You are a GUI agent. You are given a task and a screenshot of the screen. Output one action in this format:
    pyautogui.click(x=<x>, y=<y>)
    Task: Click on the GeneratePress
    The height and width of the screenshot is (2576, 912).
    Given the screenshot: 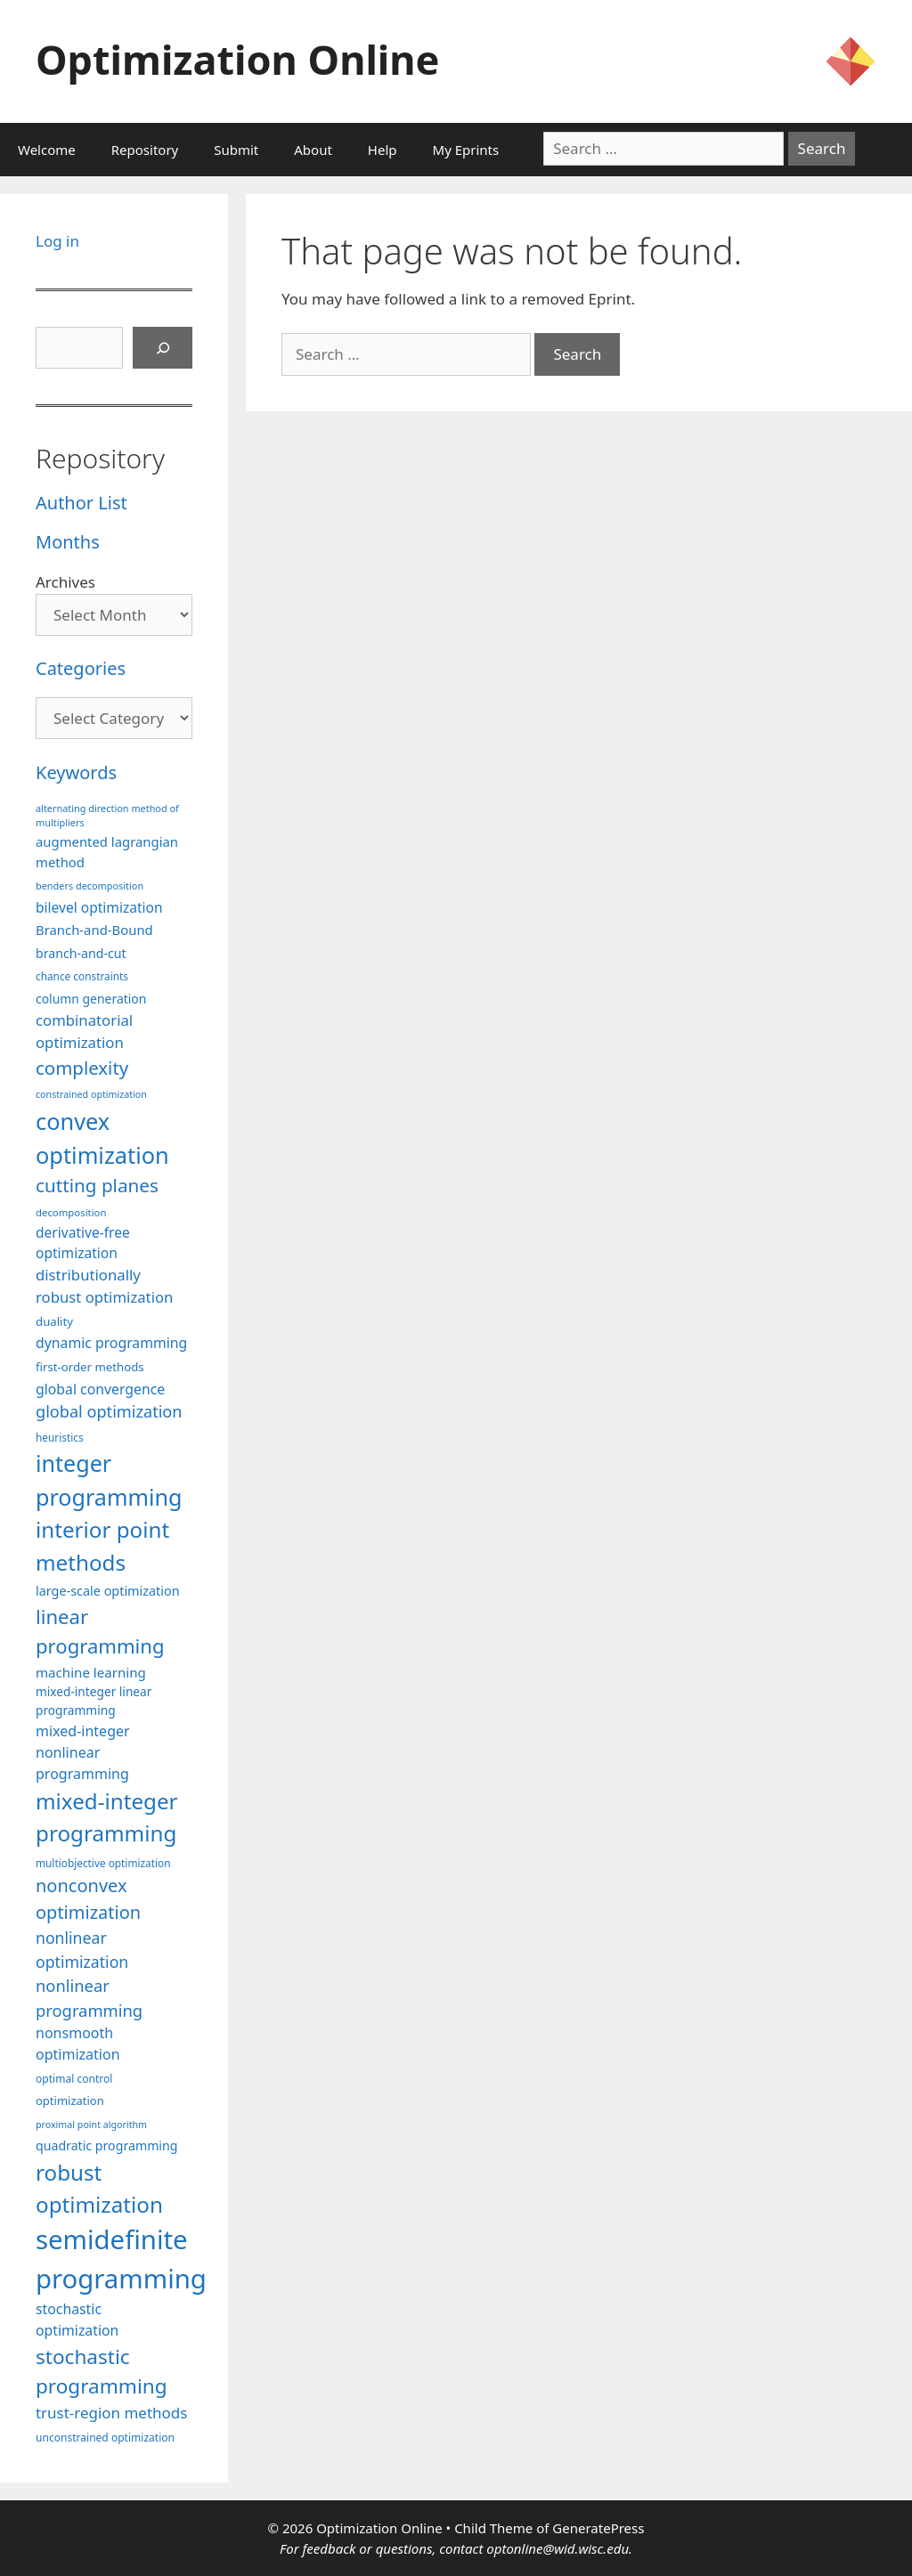 What is the action you would take?
    pyautogui.click(x=598, y=2528)
    